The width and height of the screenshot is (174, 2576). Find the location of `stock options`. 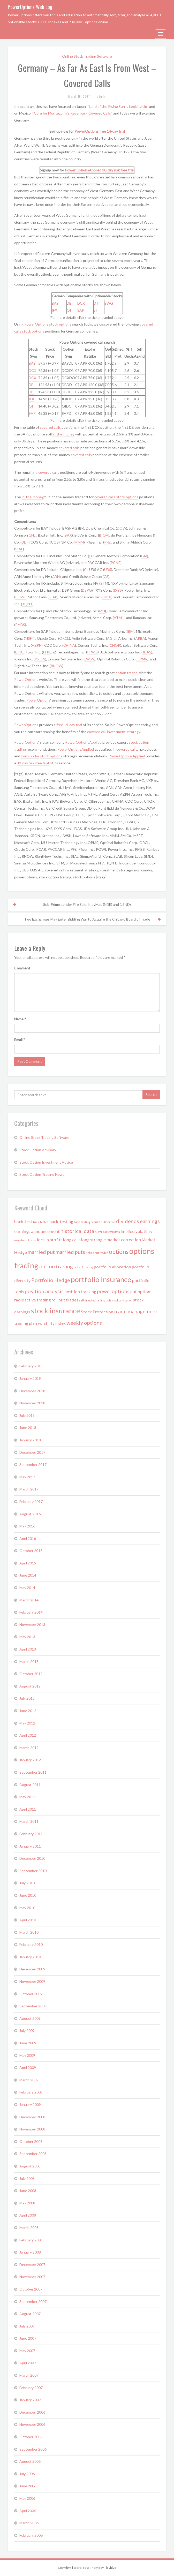

stock options is located at coordinates (60, 324).